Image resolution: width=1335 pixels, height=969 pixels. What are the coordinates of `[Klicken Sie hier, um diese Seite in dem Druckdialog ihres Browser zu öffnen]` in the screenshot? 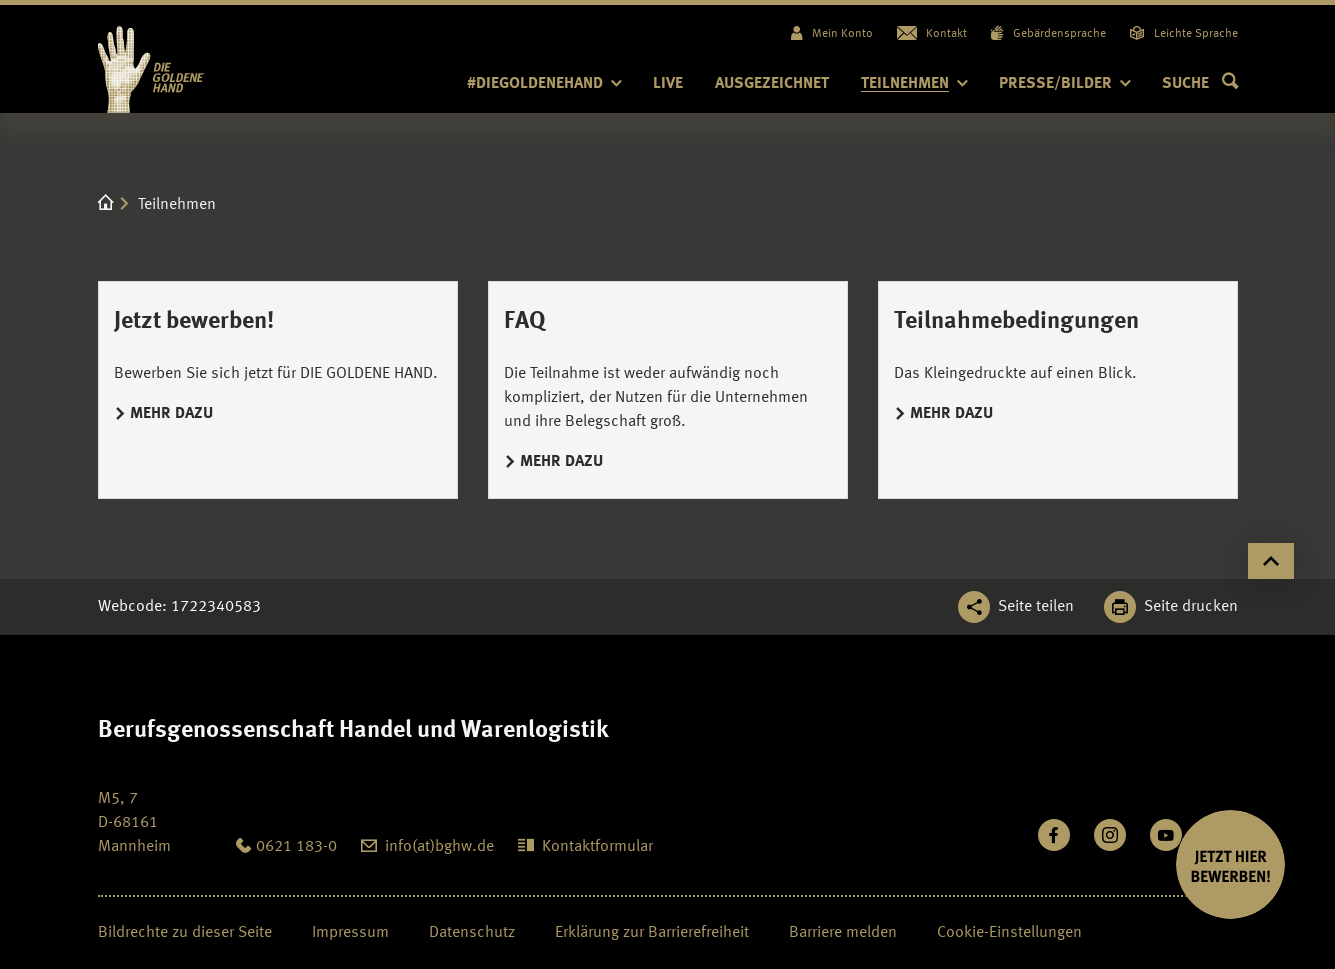 It's located at (1171, 607).